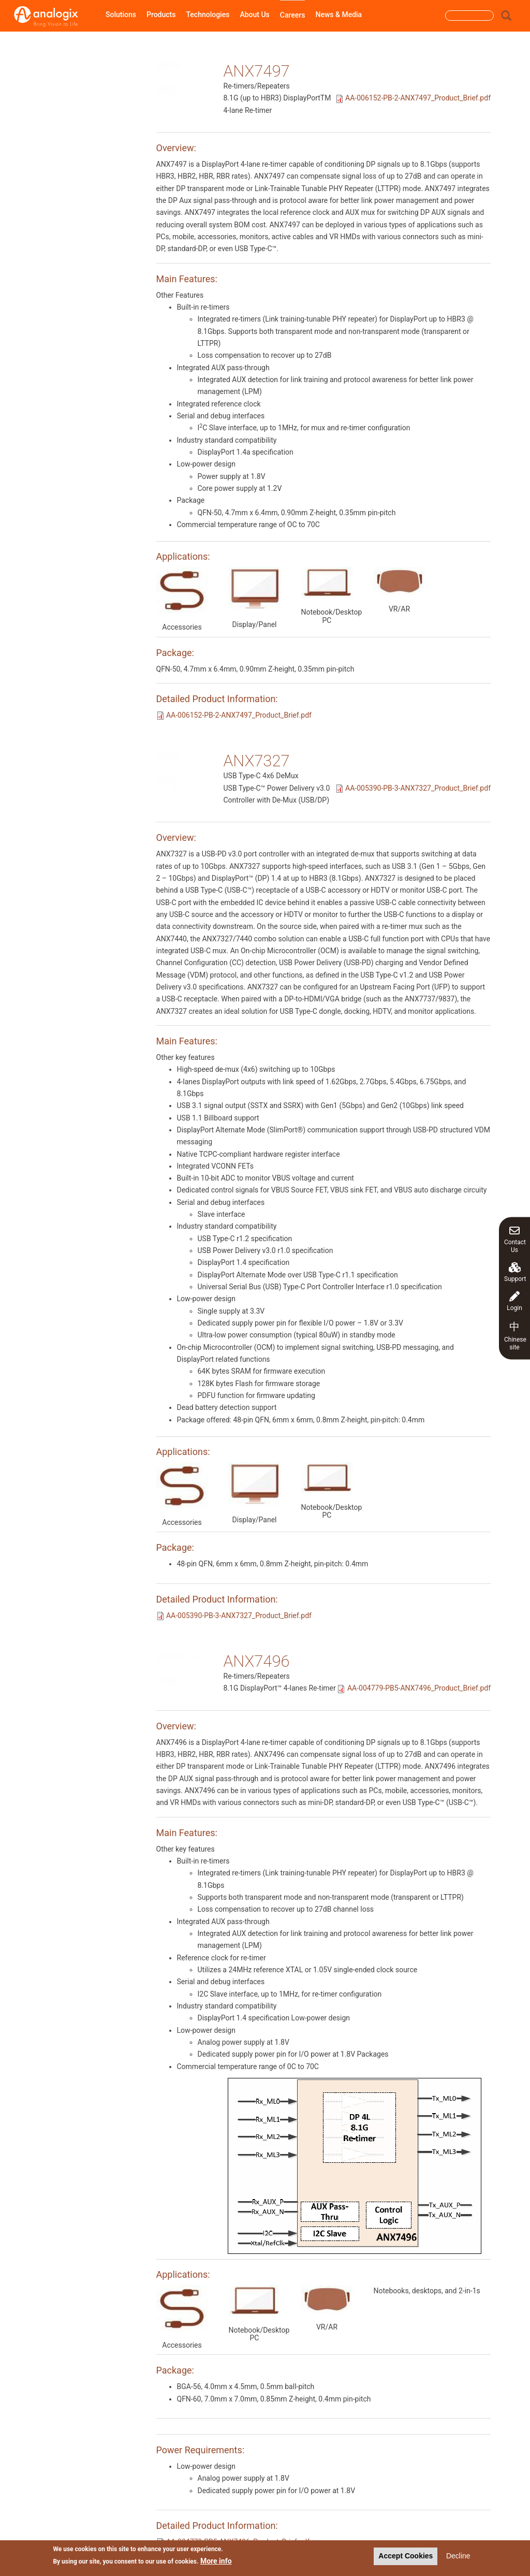  I want to click on Products, so click(161, 14).